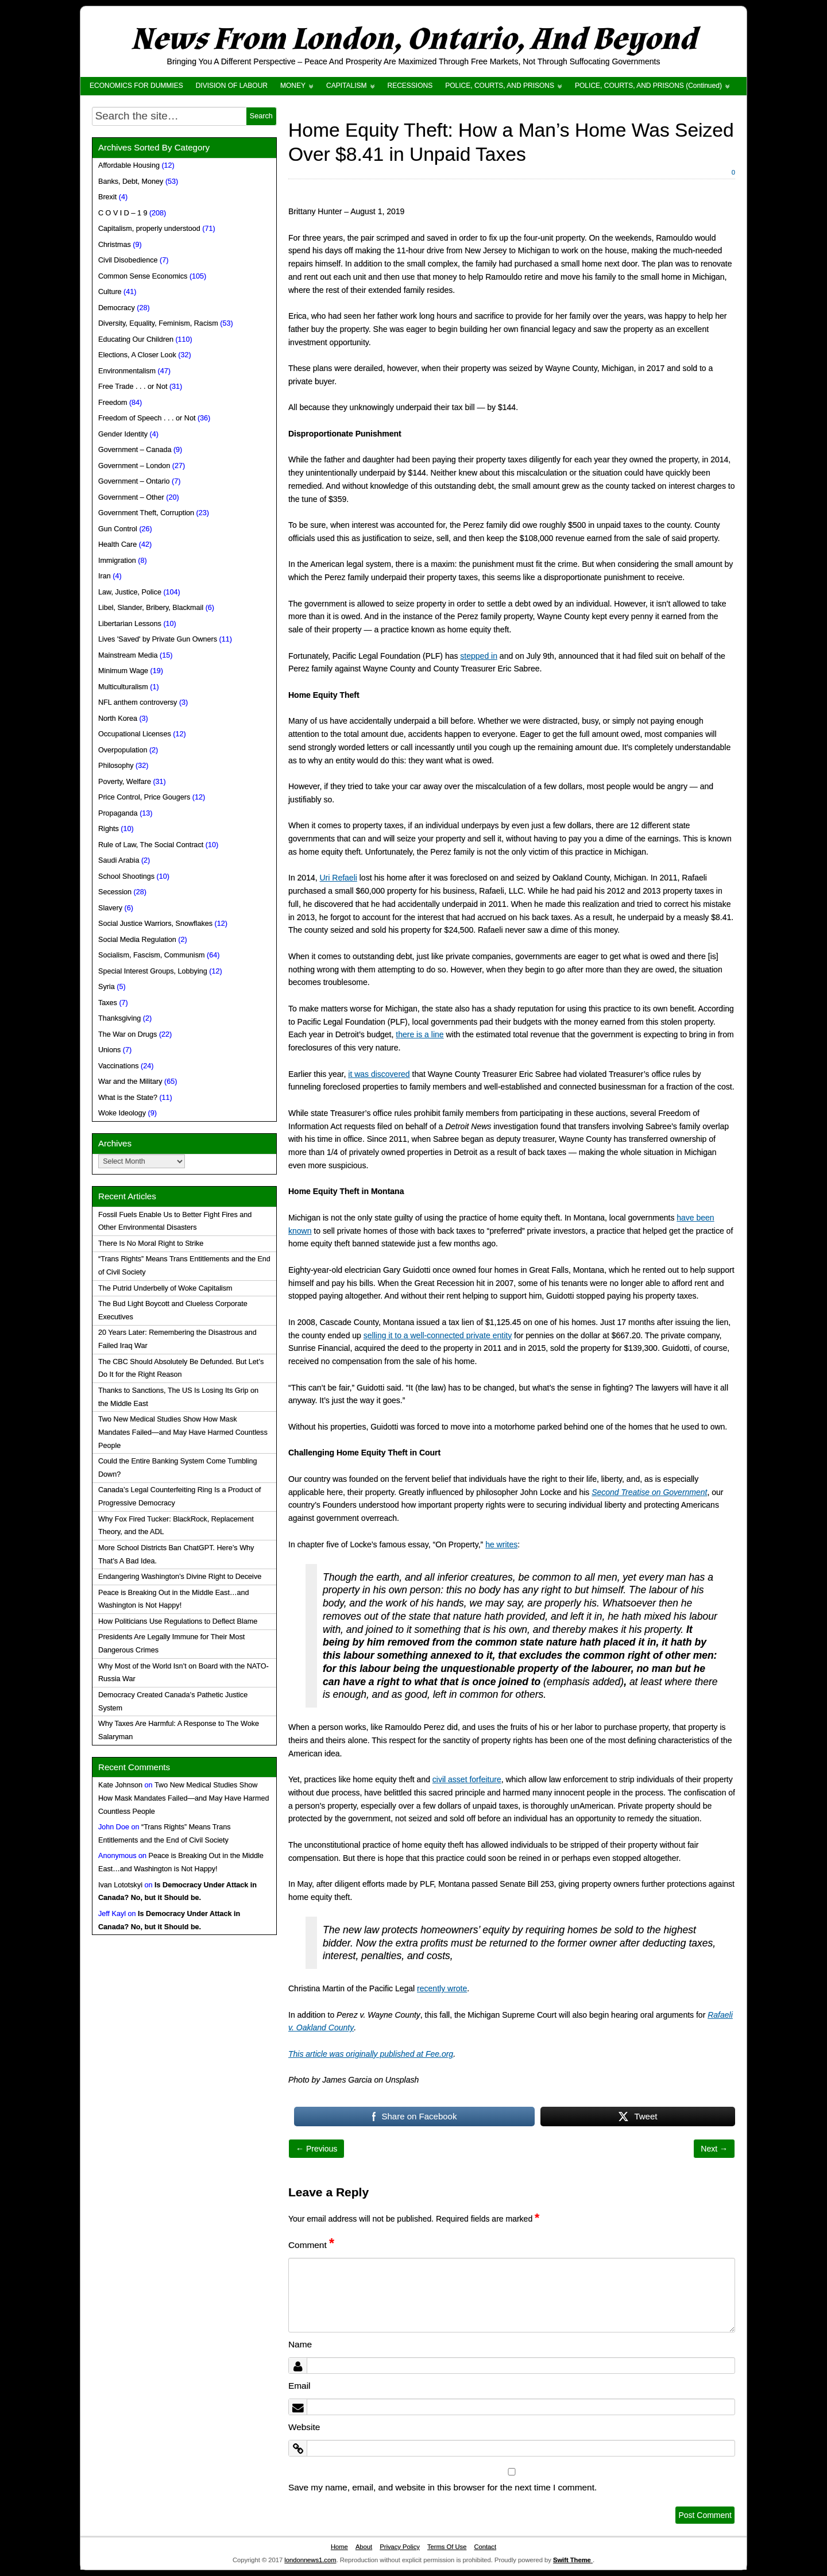  Describe the element at coordinates (446, 2546) in the screenshot. I see `Terms Of Use` at that location.